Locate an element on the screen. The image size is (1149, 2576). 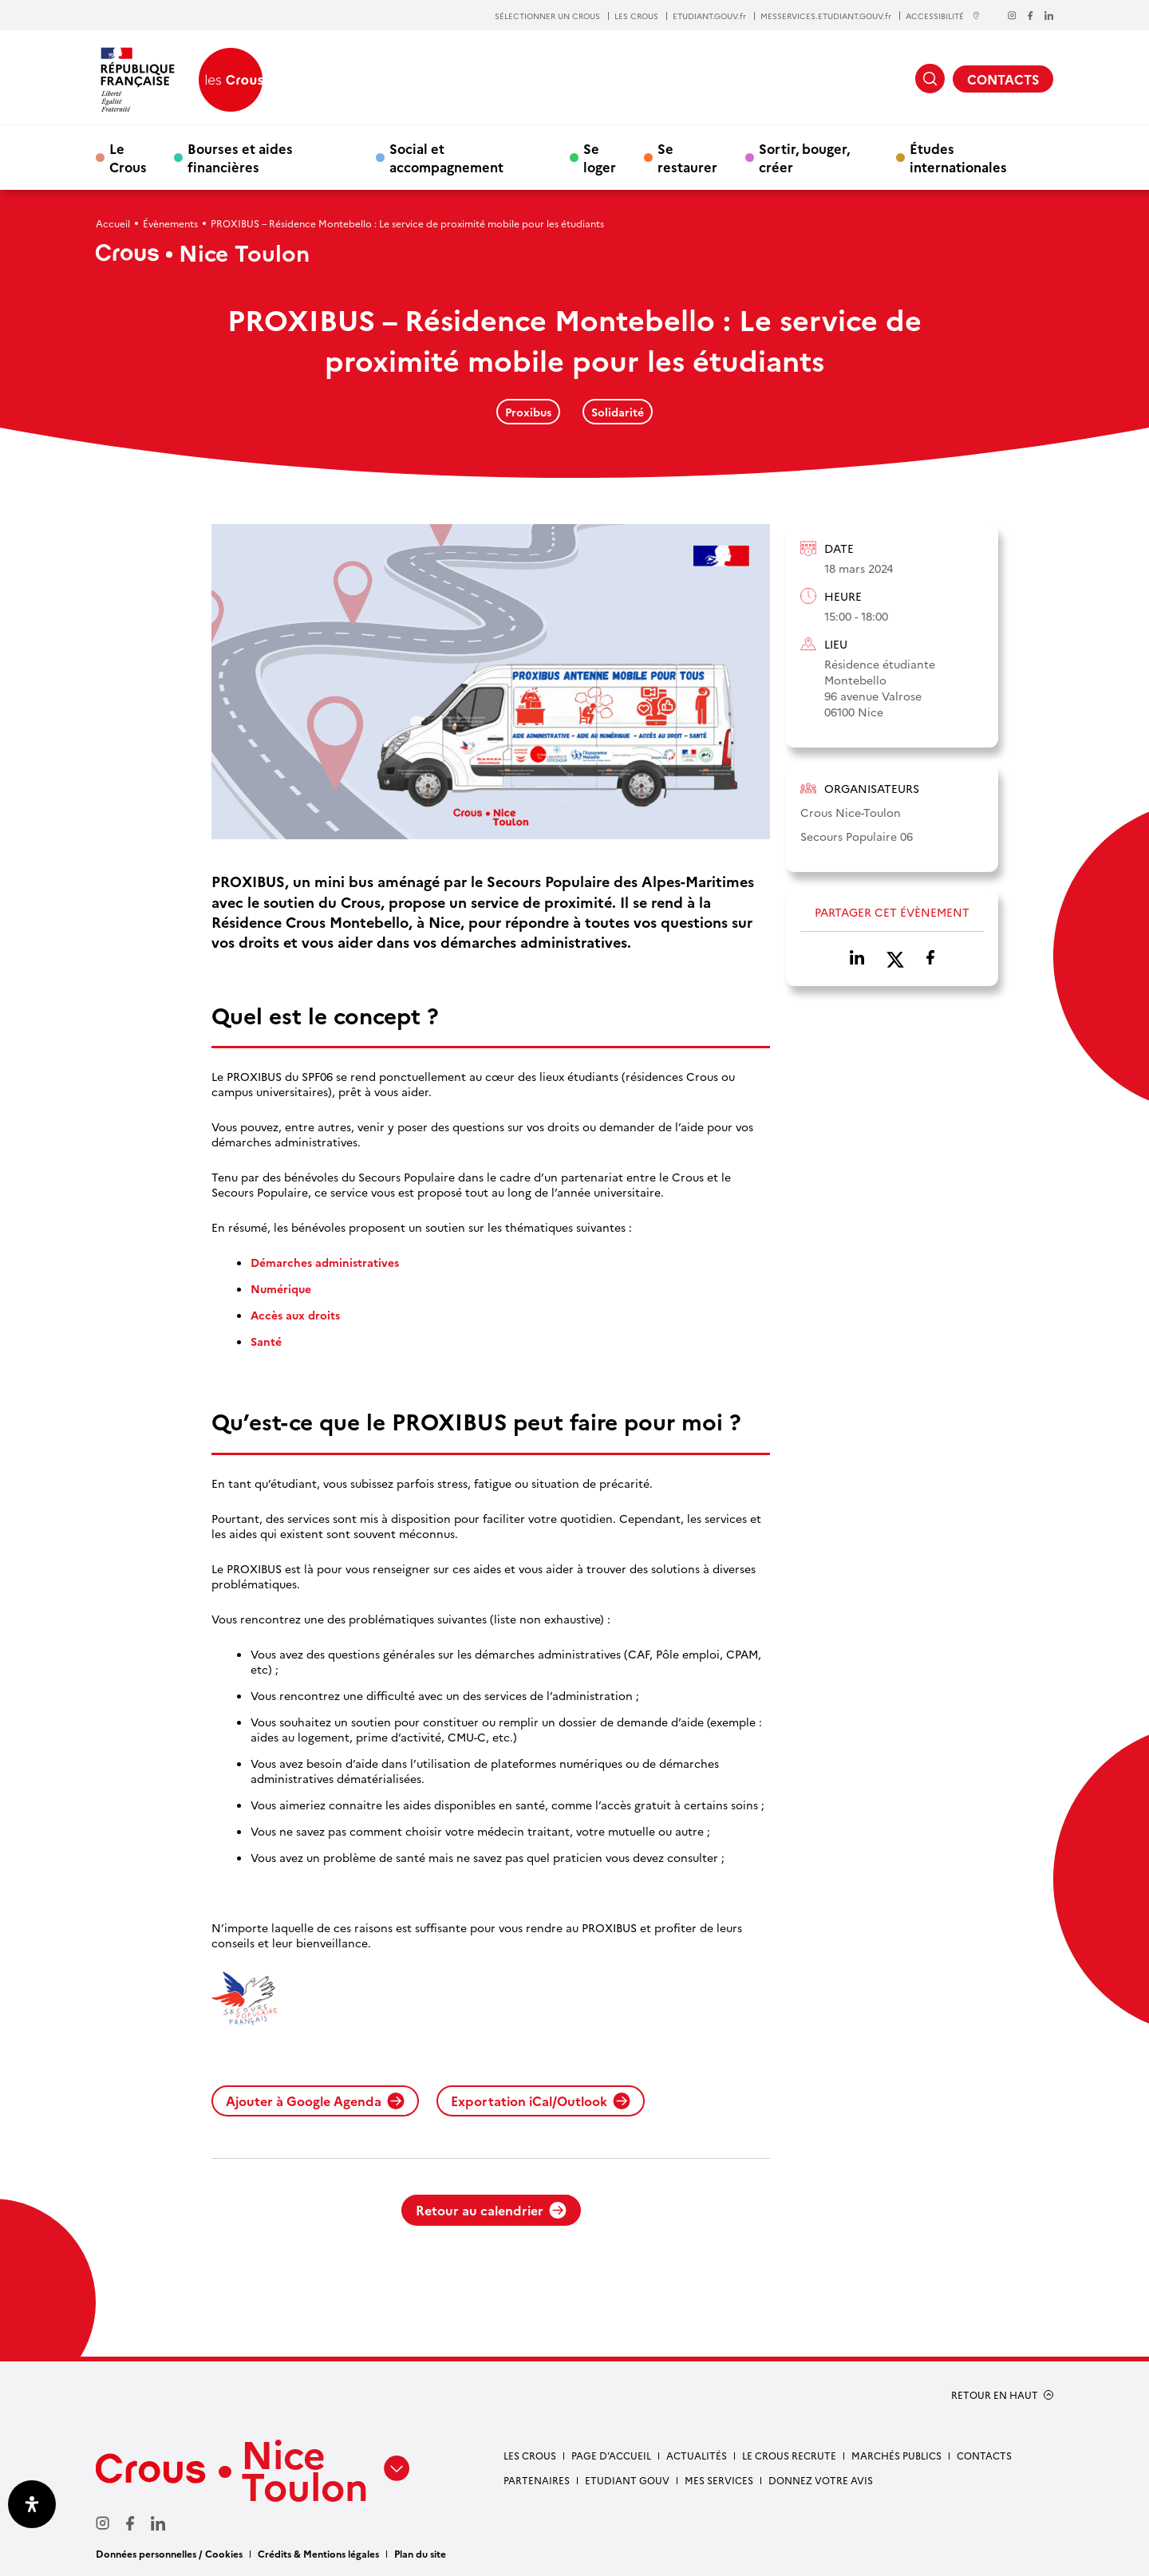
Mes services is located at coordinates (719, 2480).